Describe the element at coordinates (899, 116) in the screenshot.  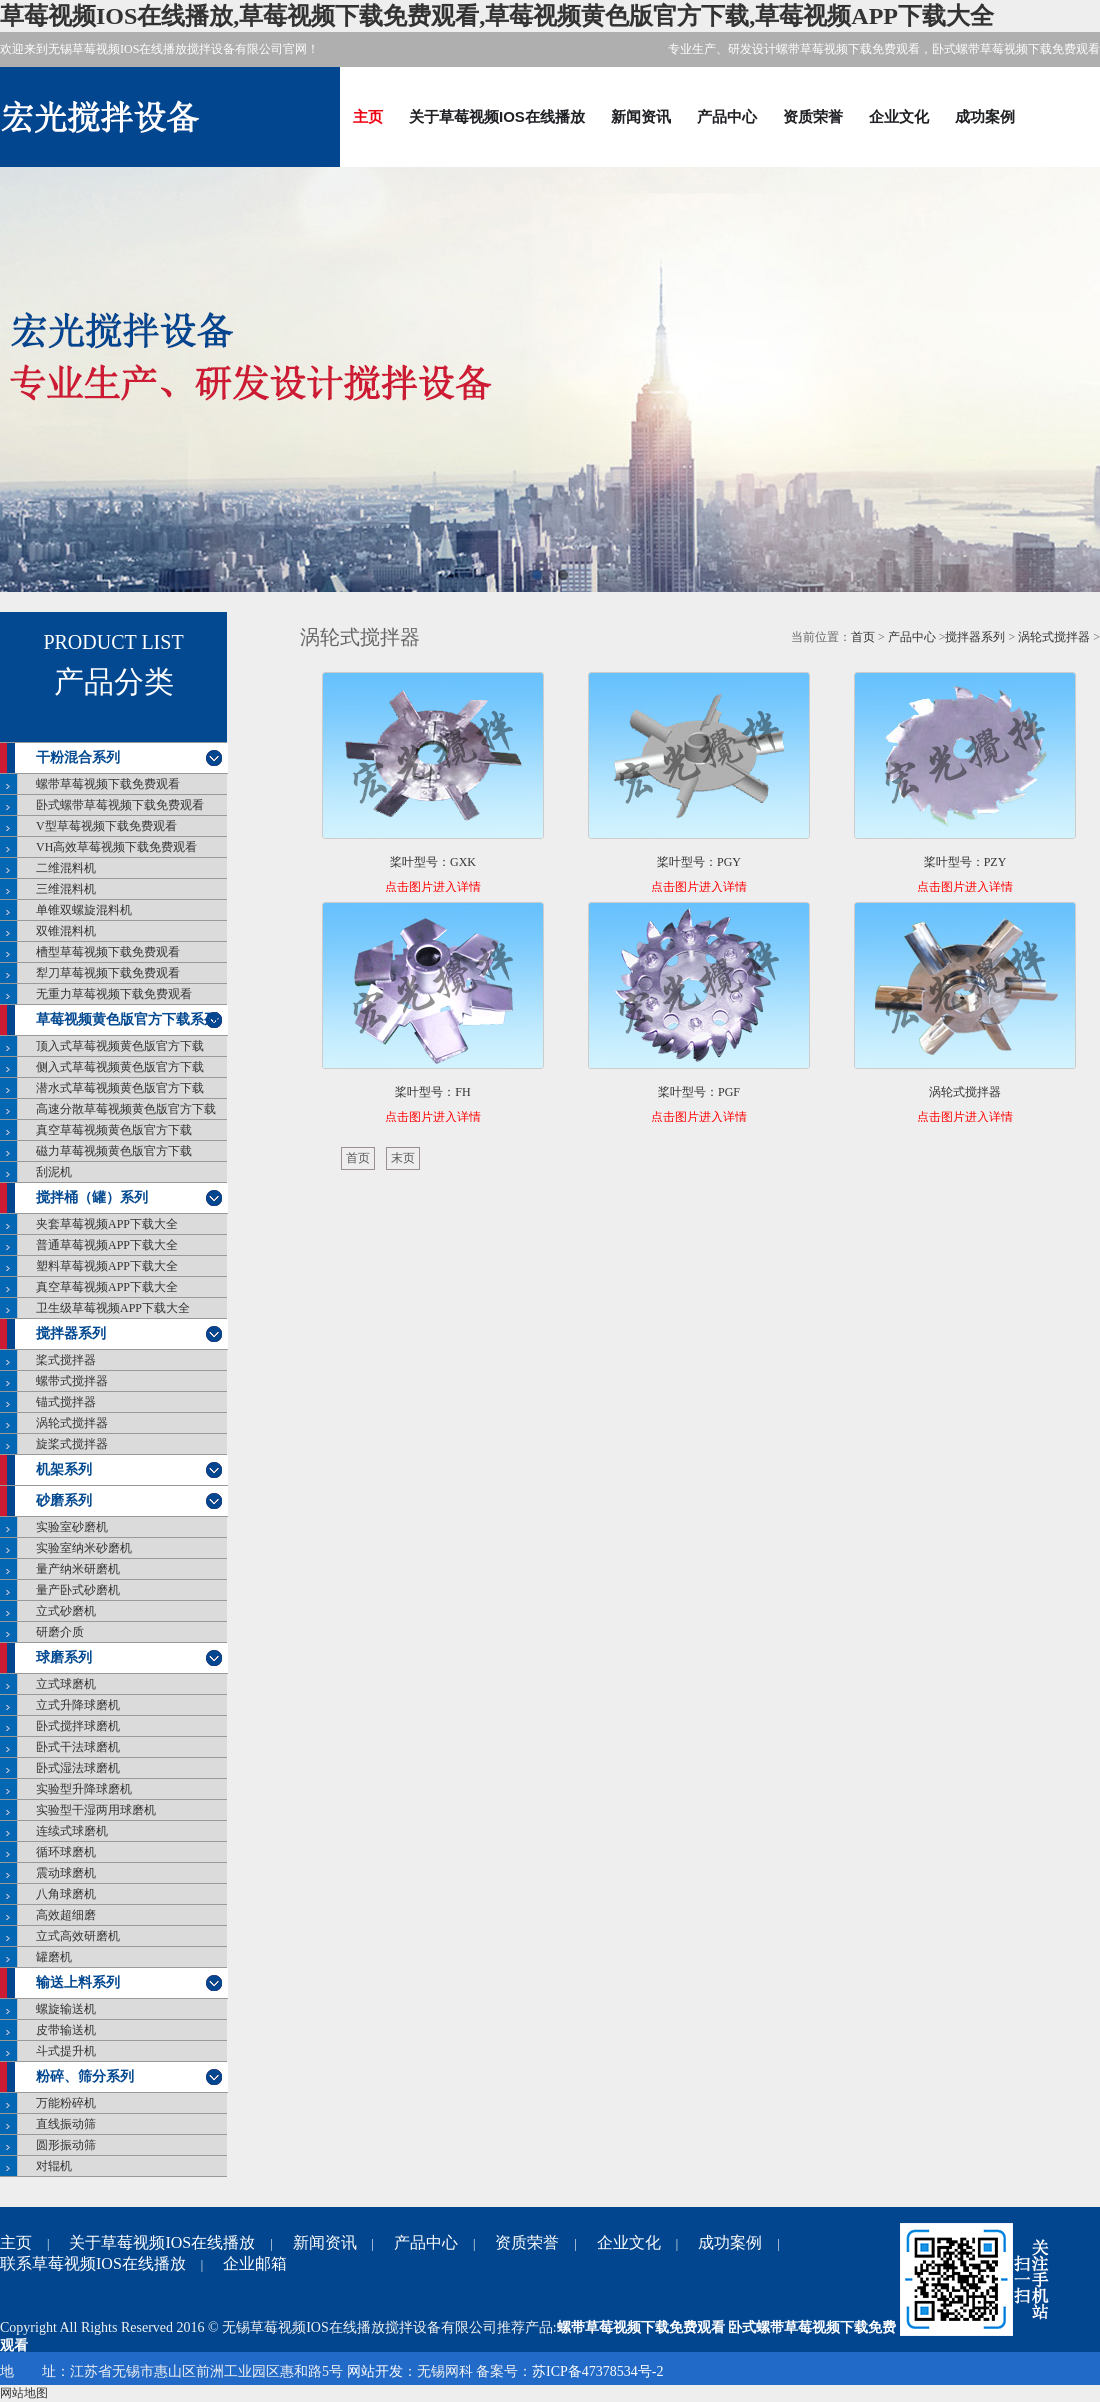
I see `企业文化` at that location.